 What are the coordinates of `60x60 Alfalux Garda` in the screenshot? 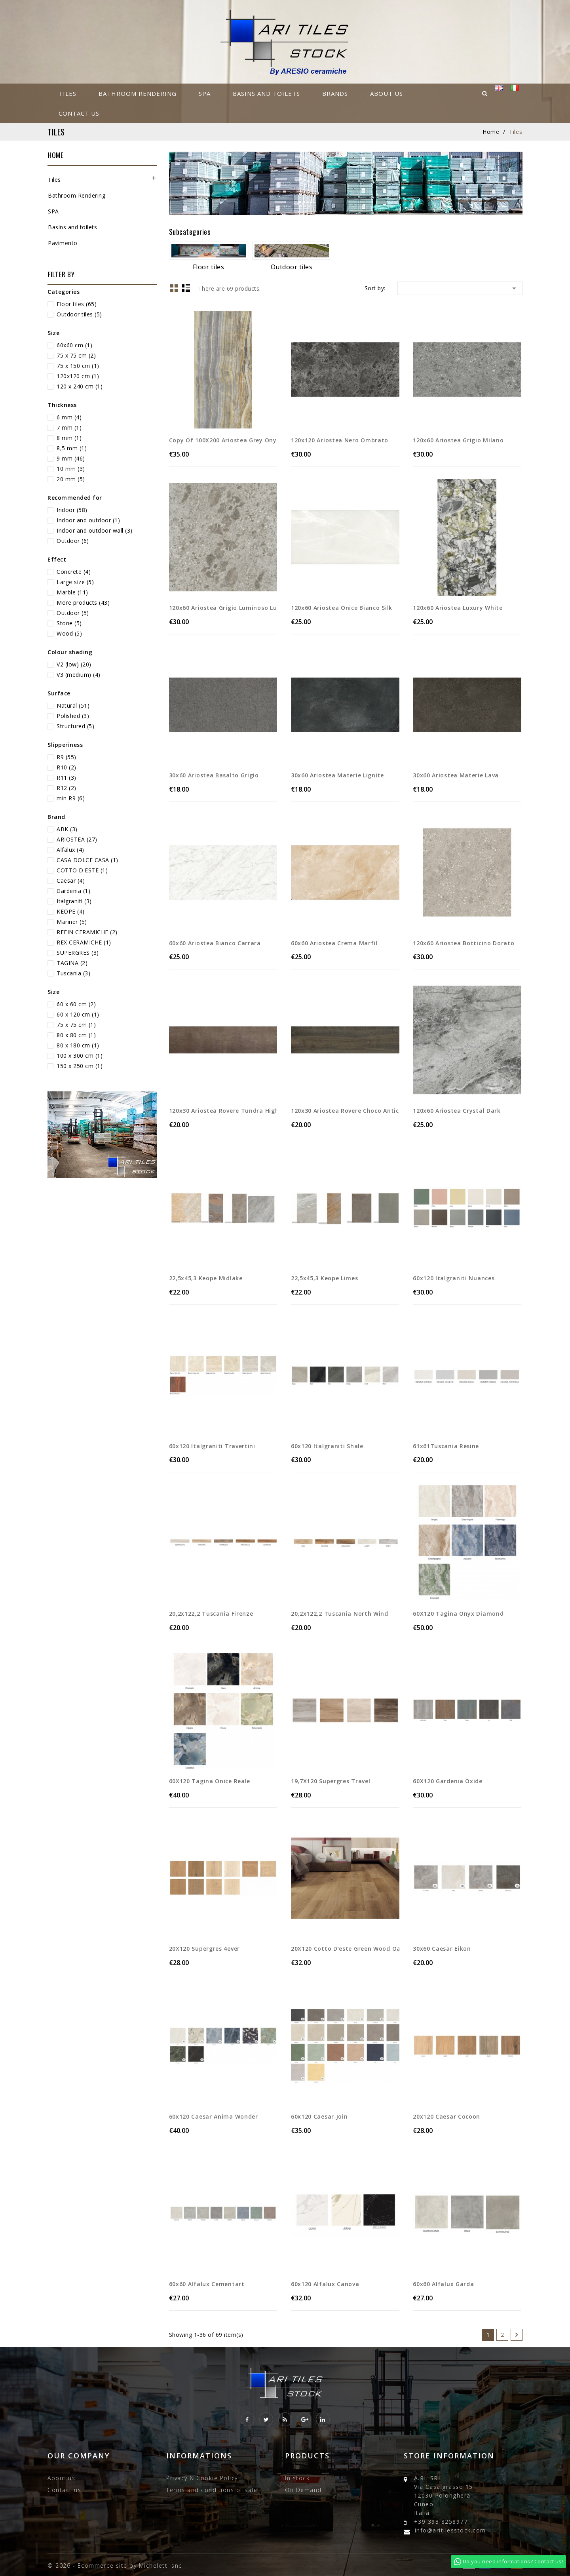 It's located at (443, 2284).